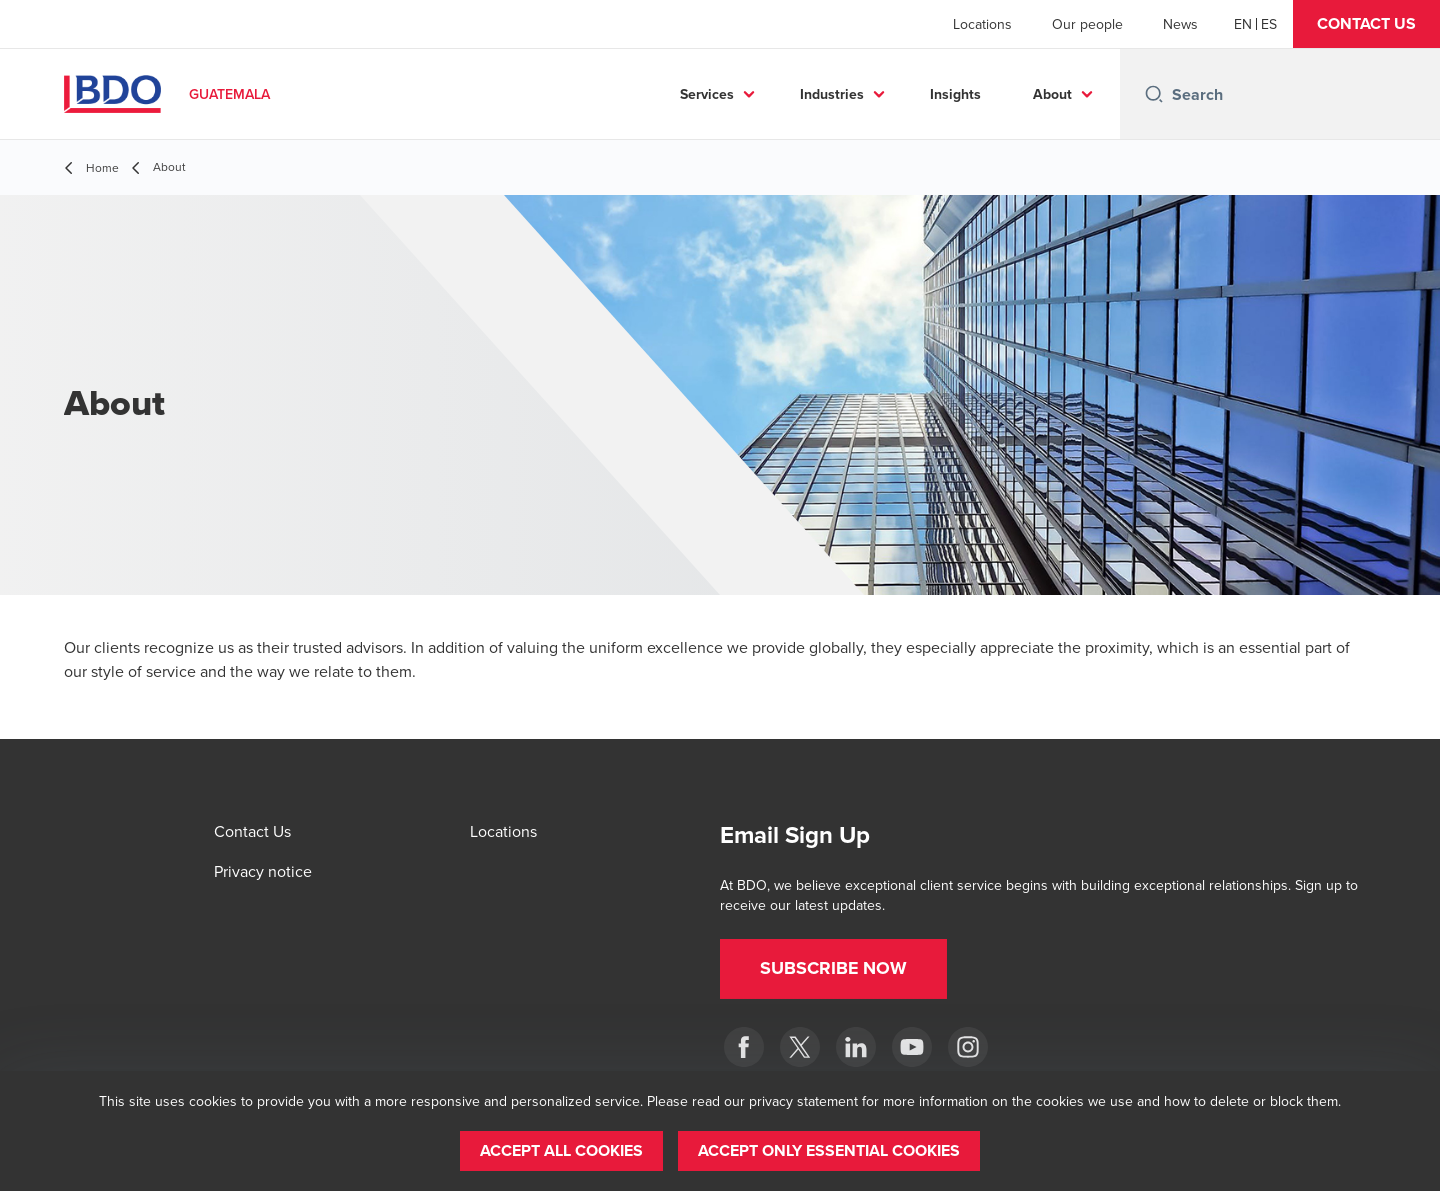 The width and height of the screenshot is (1440, 1191). What do you see at coordinates (1243, 24) in the screenshot?
I see `[English]` at bounding box center [1243, 24].